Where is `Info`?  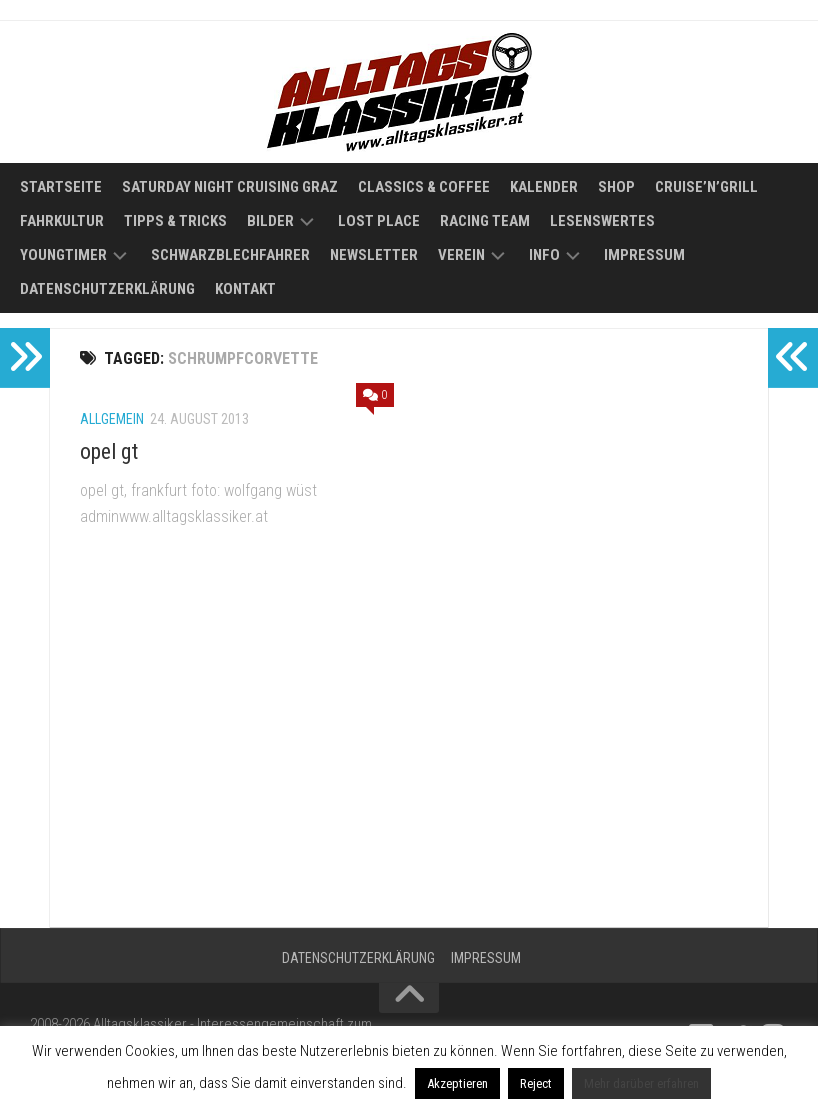 Info is located at coordinates (544, 255).